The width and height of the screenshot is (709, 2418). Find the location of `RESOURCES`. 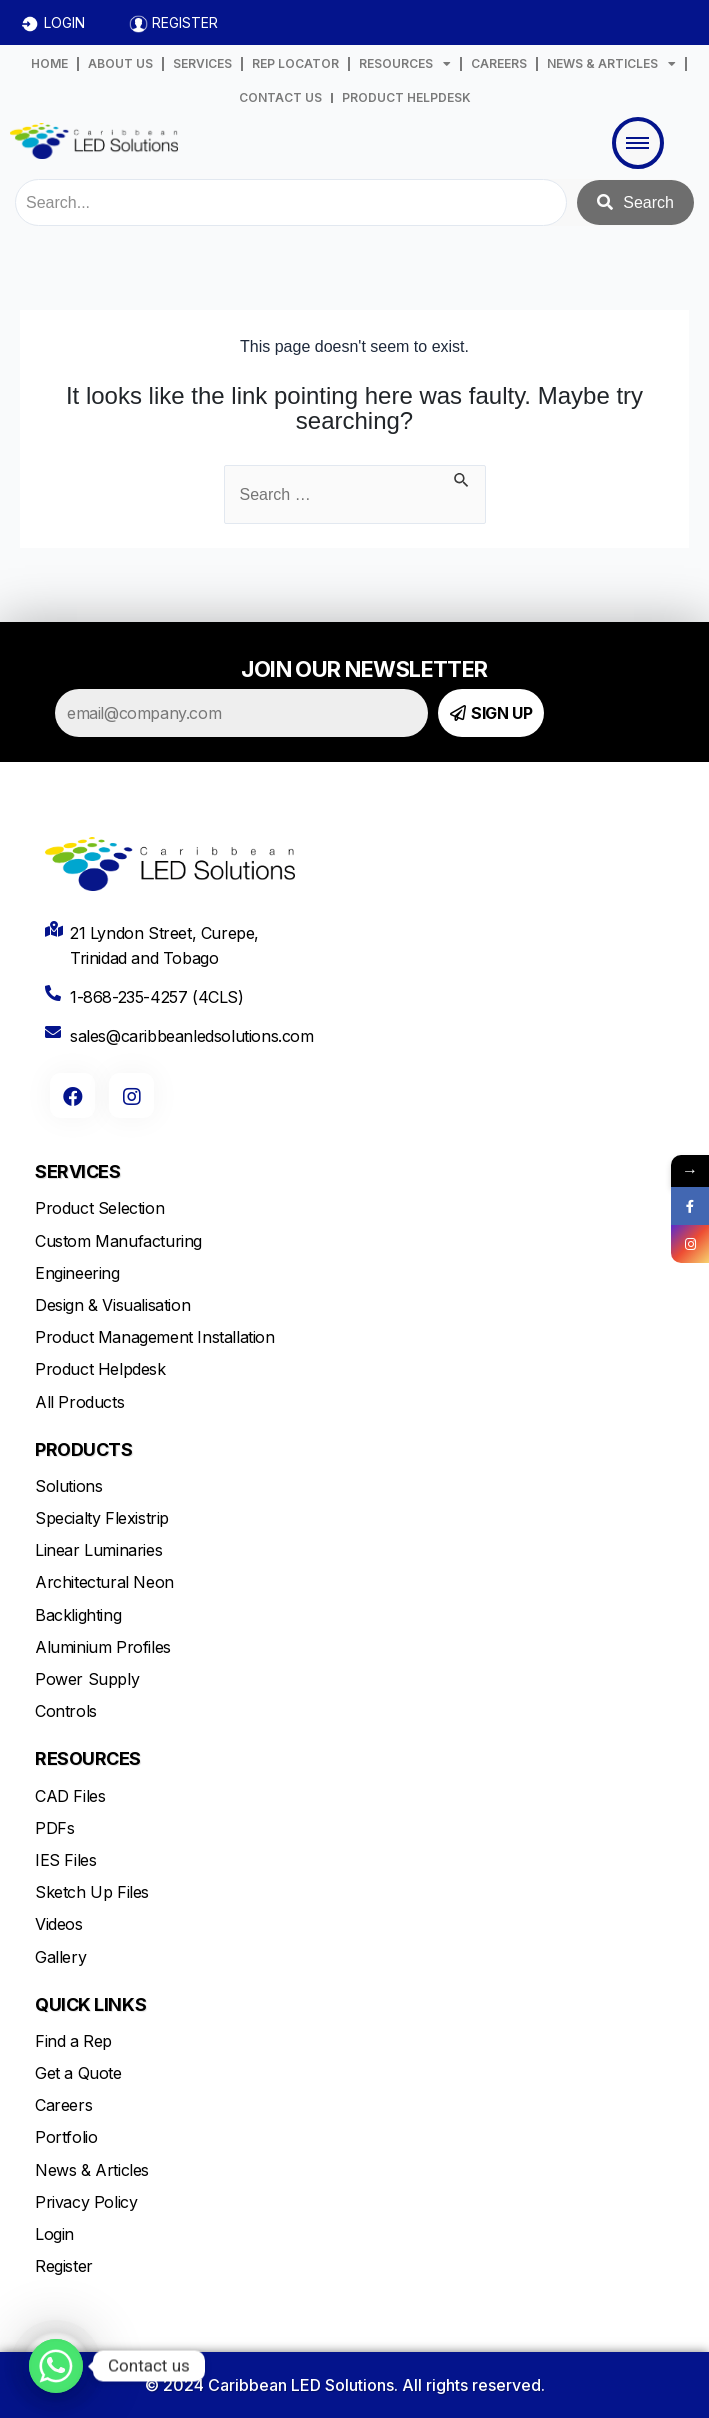

RESOURCES is located at coordinates (405, 64).